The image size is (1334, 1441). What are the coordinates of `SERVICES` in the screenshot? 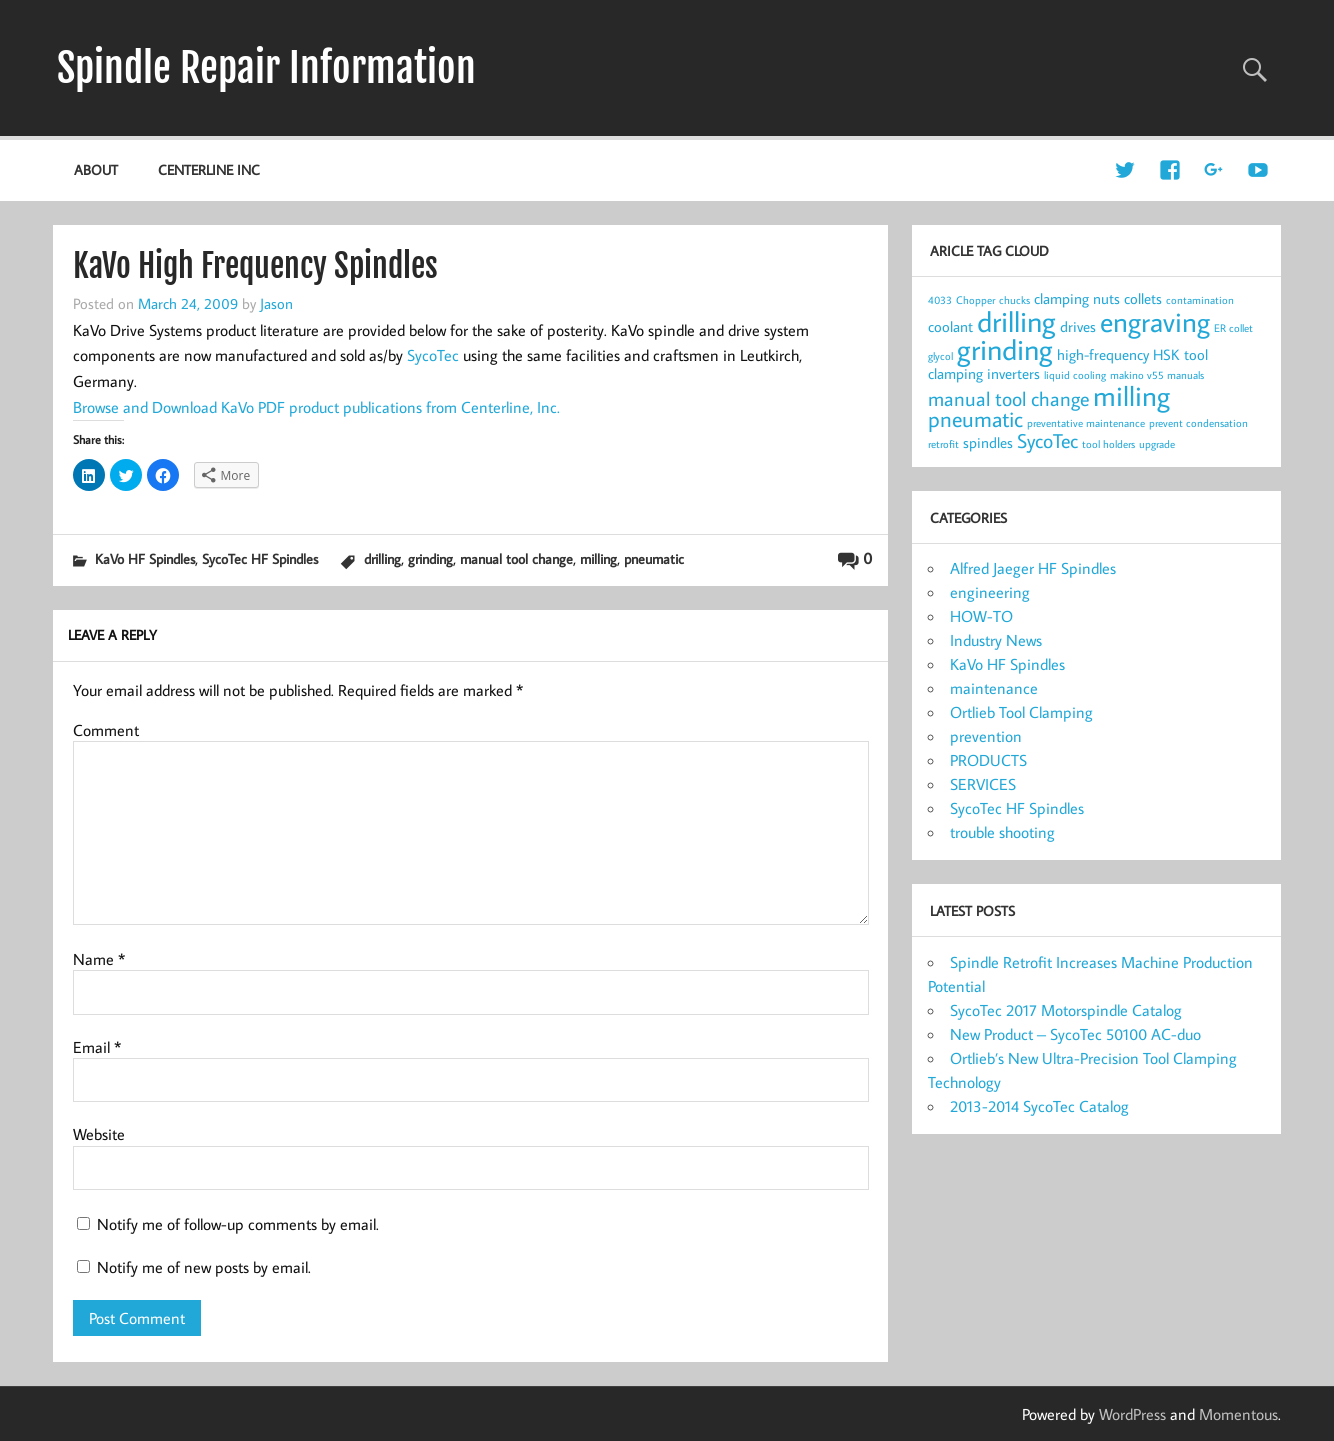 It's located at (983, 784).